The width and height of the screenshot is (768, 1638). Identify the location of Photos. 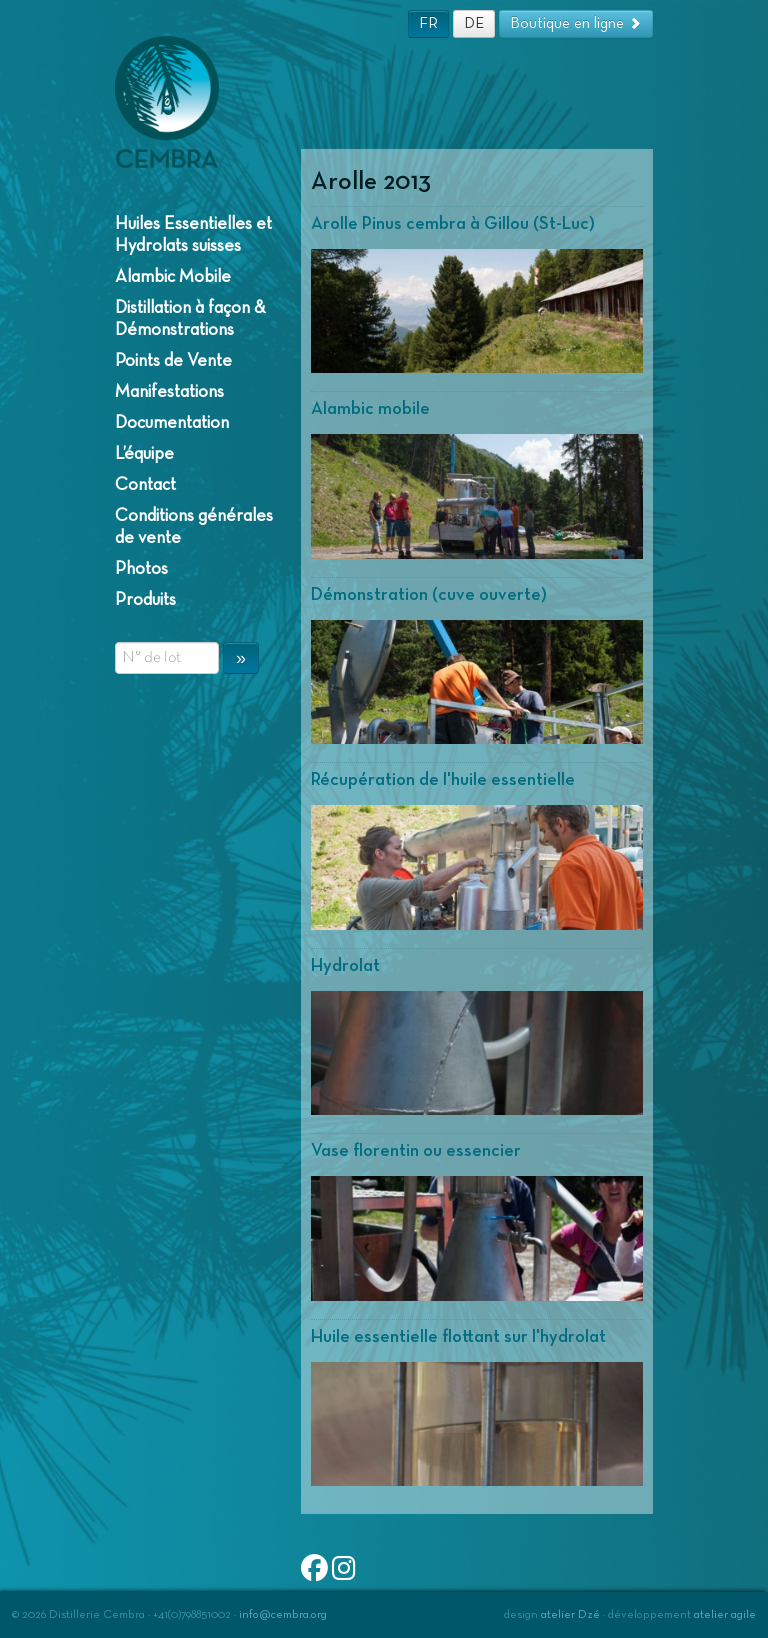
(141, 569).